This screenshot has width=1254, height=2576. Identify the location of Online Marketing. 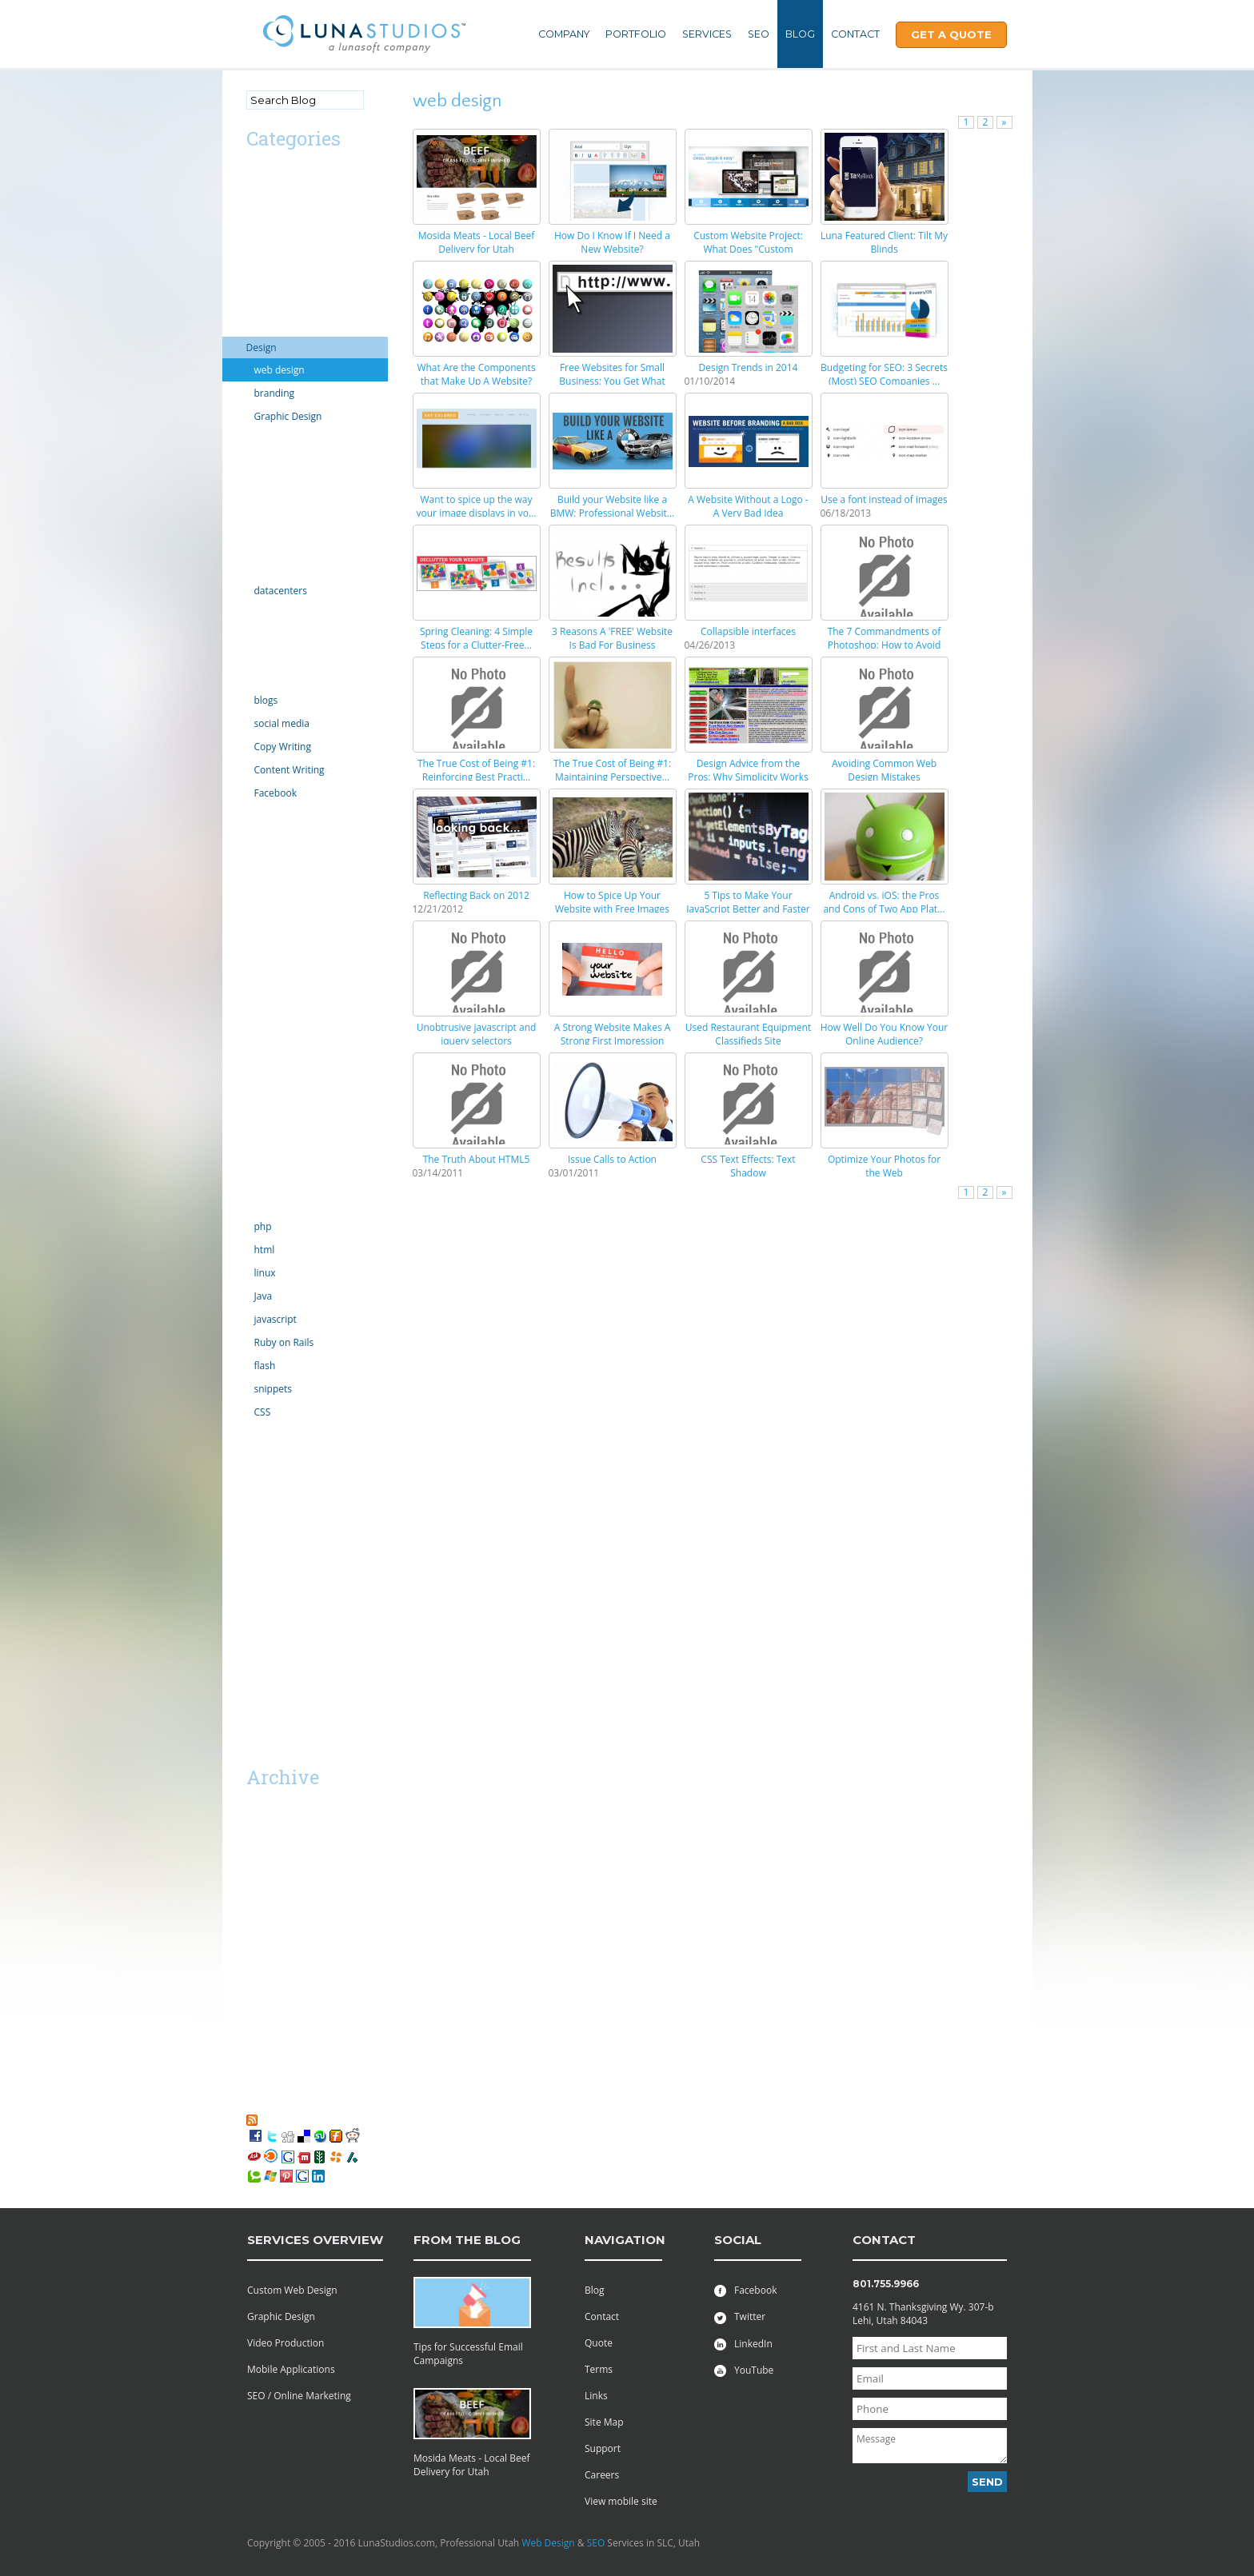
(285, 678).